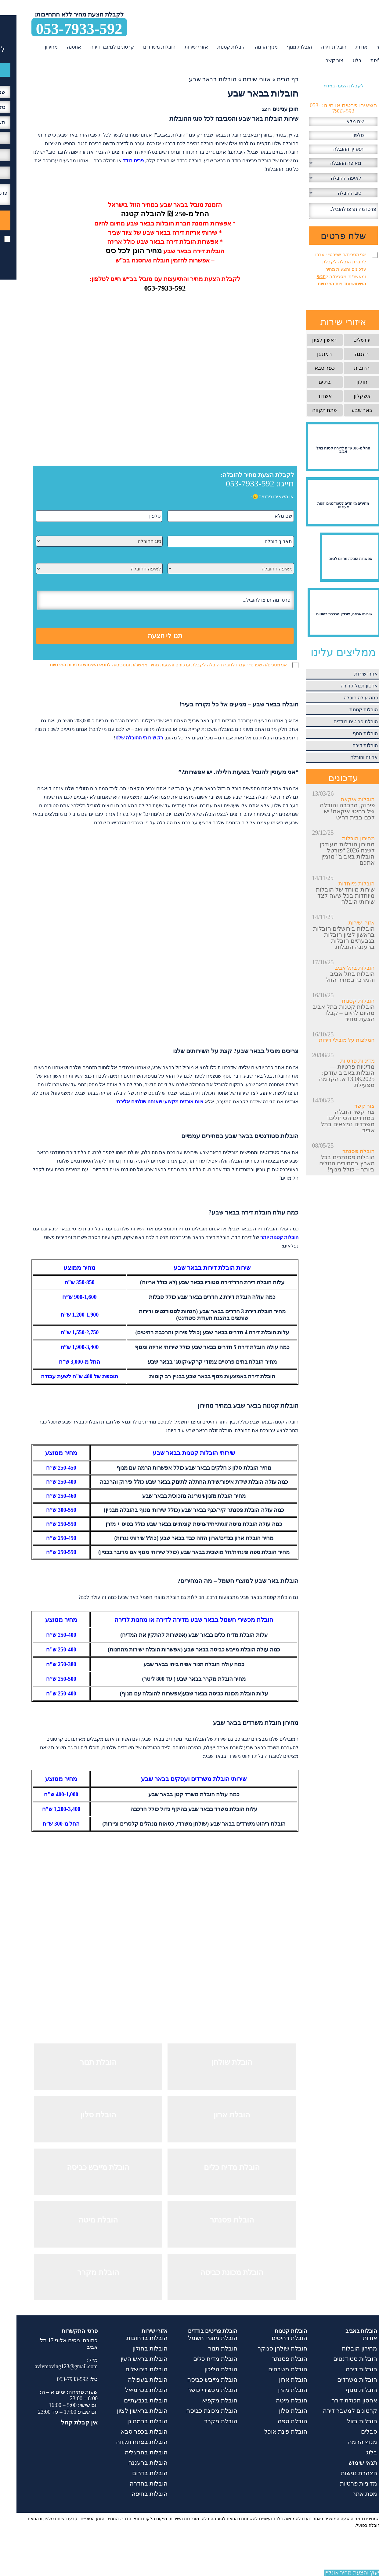 This screenshot has height=2576, width=379. I want to click on הובלת מזרן, so click(276, 2390).